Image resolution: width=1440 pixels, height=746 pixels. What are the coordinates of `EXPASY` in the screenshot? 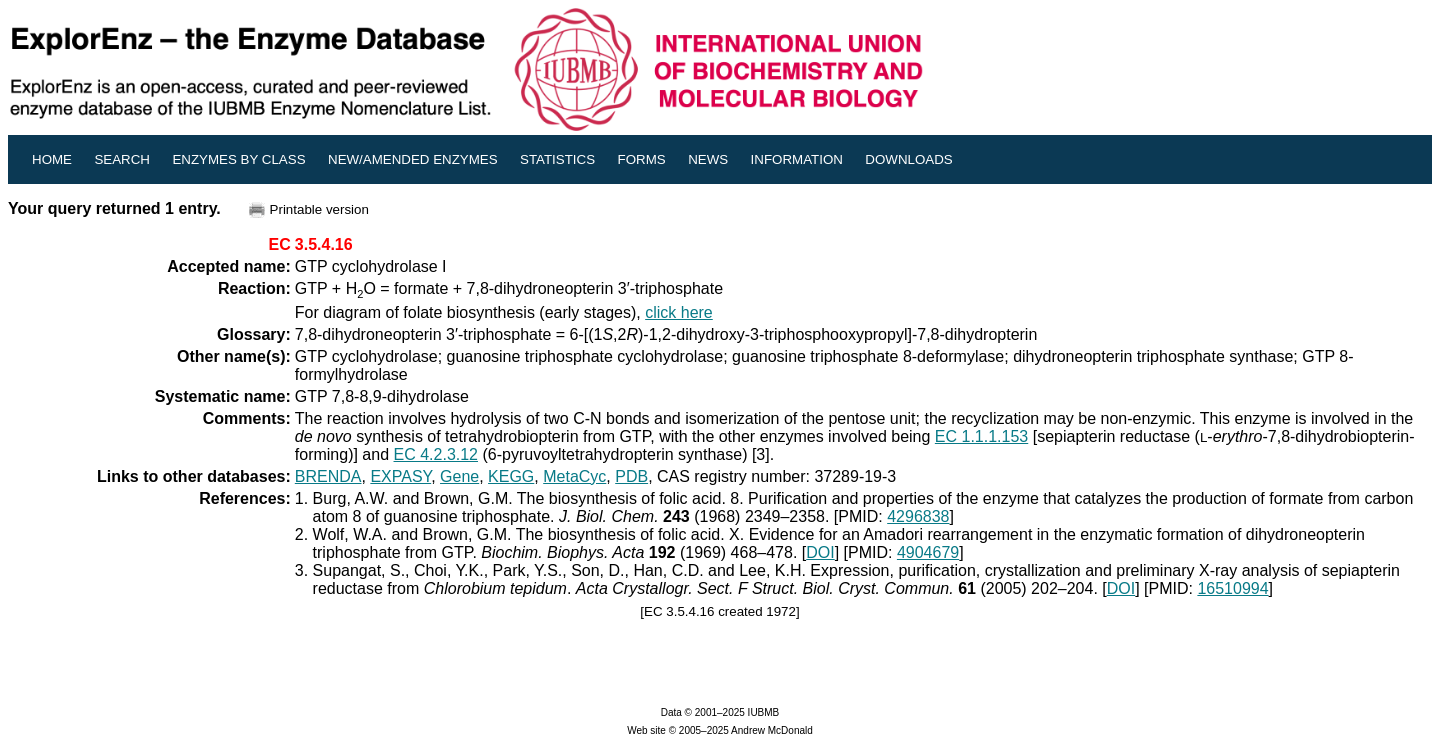 It's located at (400, 476).